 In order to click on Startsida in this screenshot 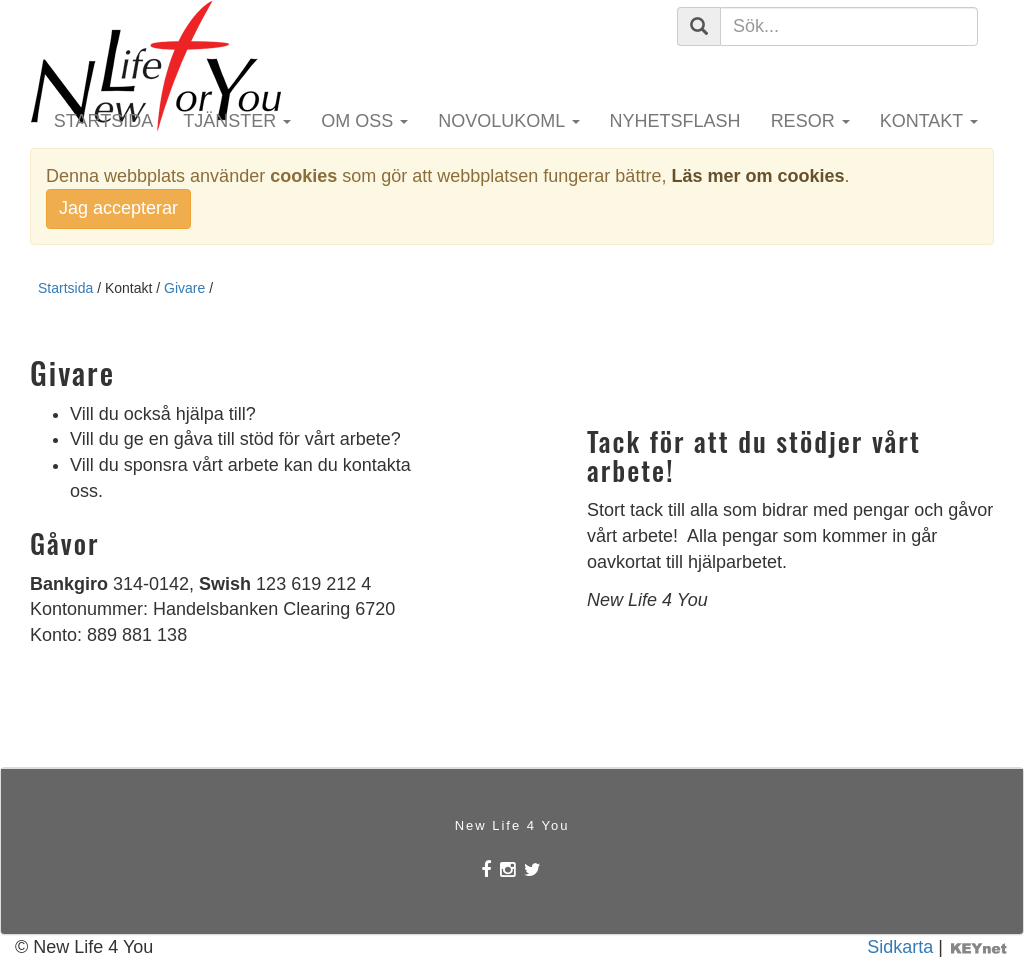, I will do `click(103, 121)`.